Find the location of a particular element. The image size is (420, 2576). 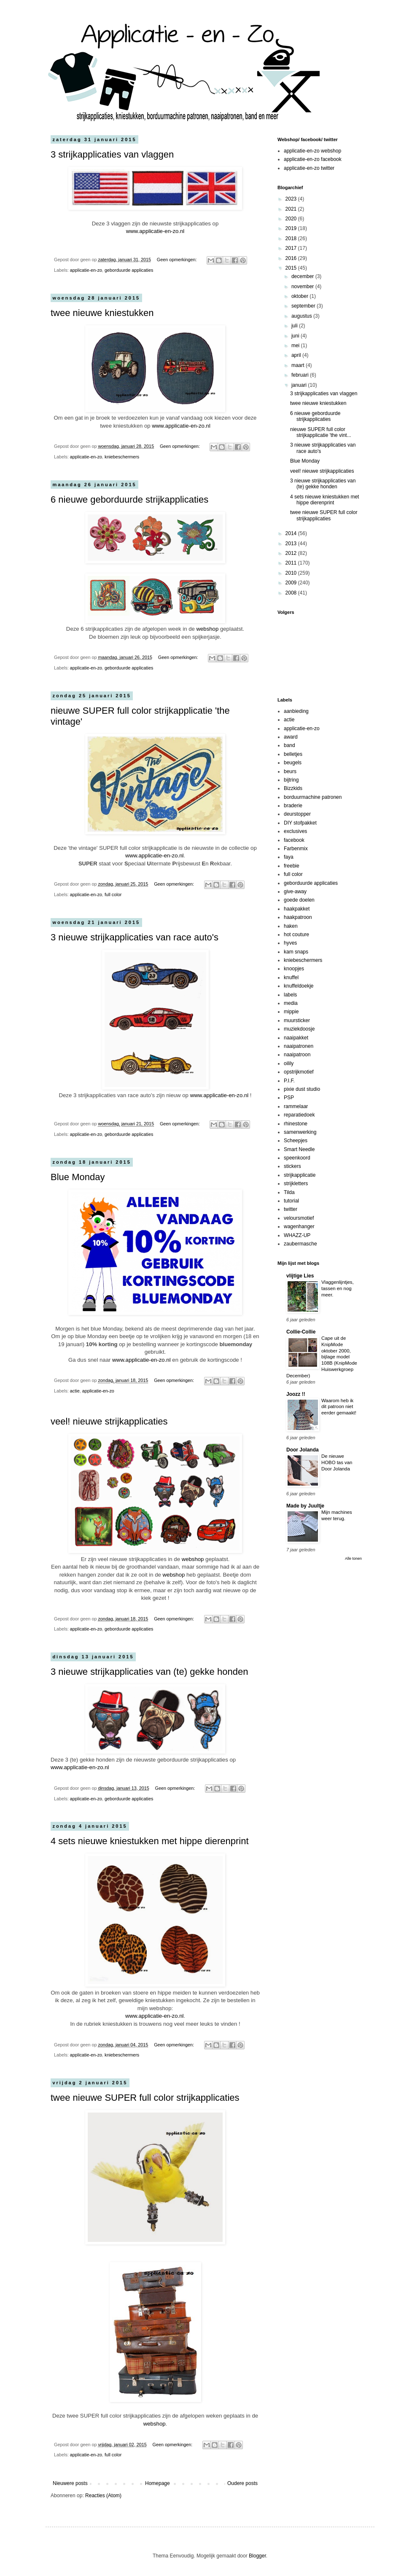

borduurmachine patronen is located at coordinates (313, 797).